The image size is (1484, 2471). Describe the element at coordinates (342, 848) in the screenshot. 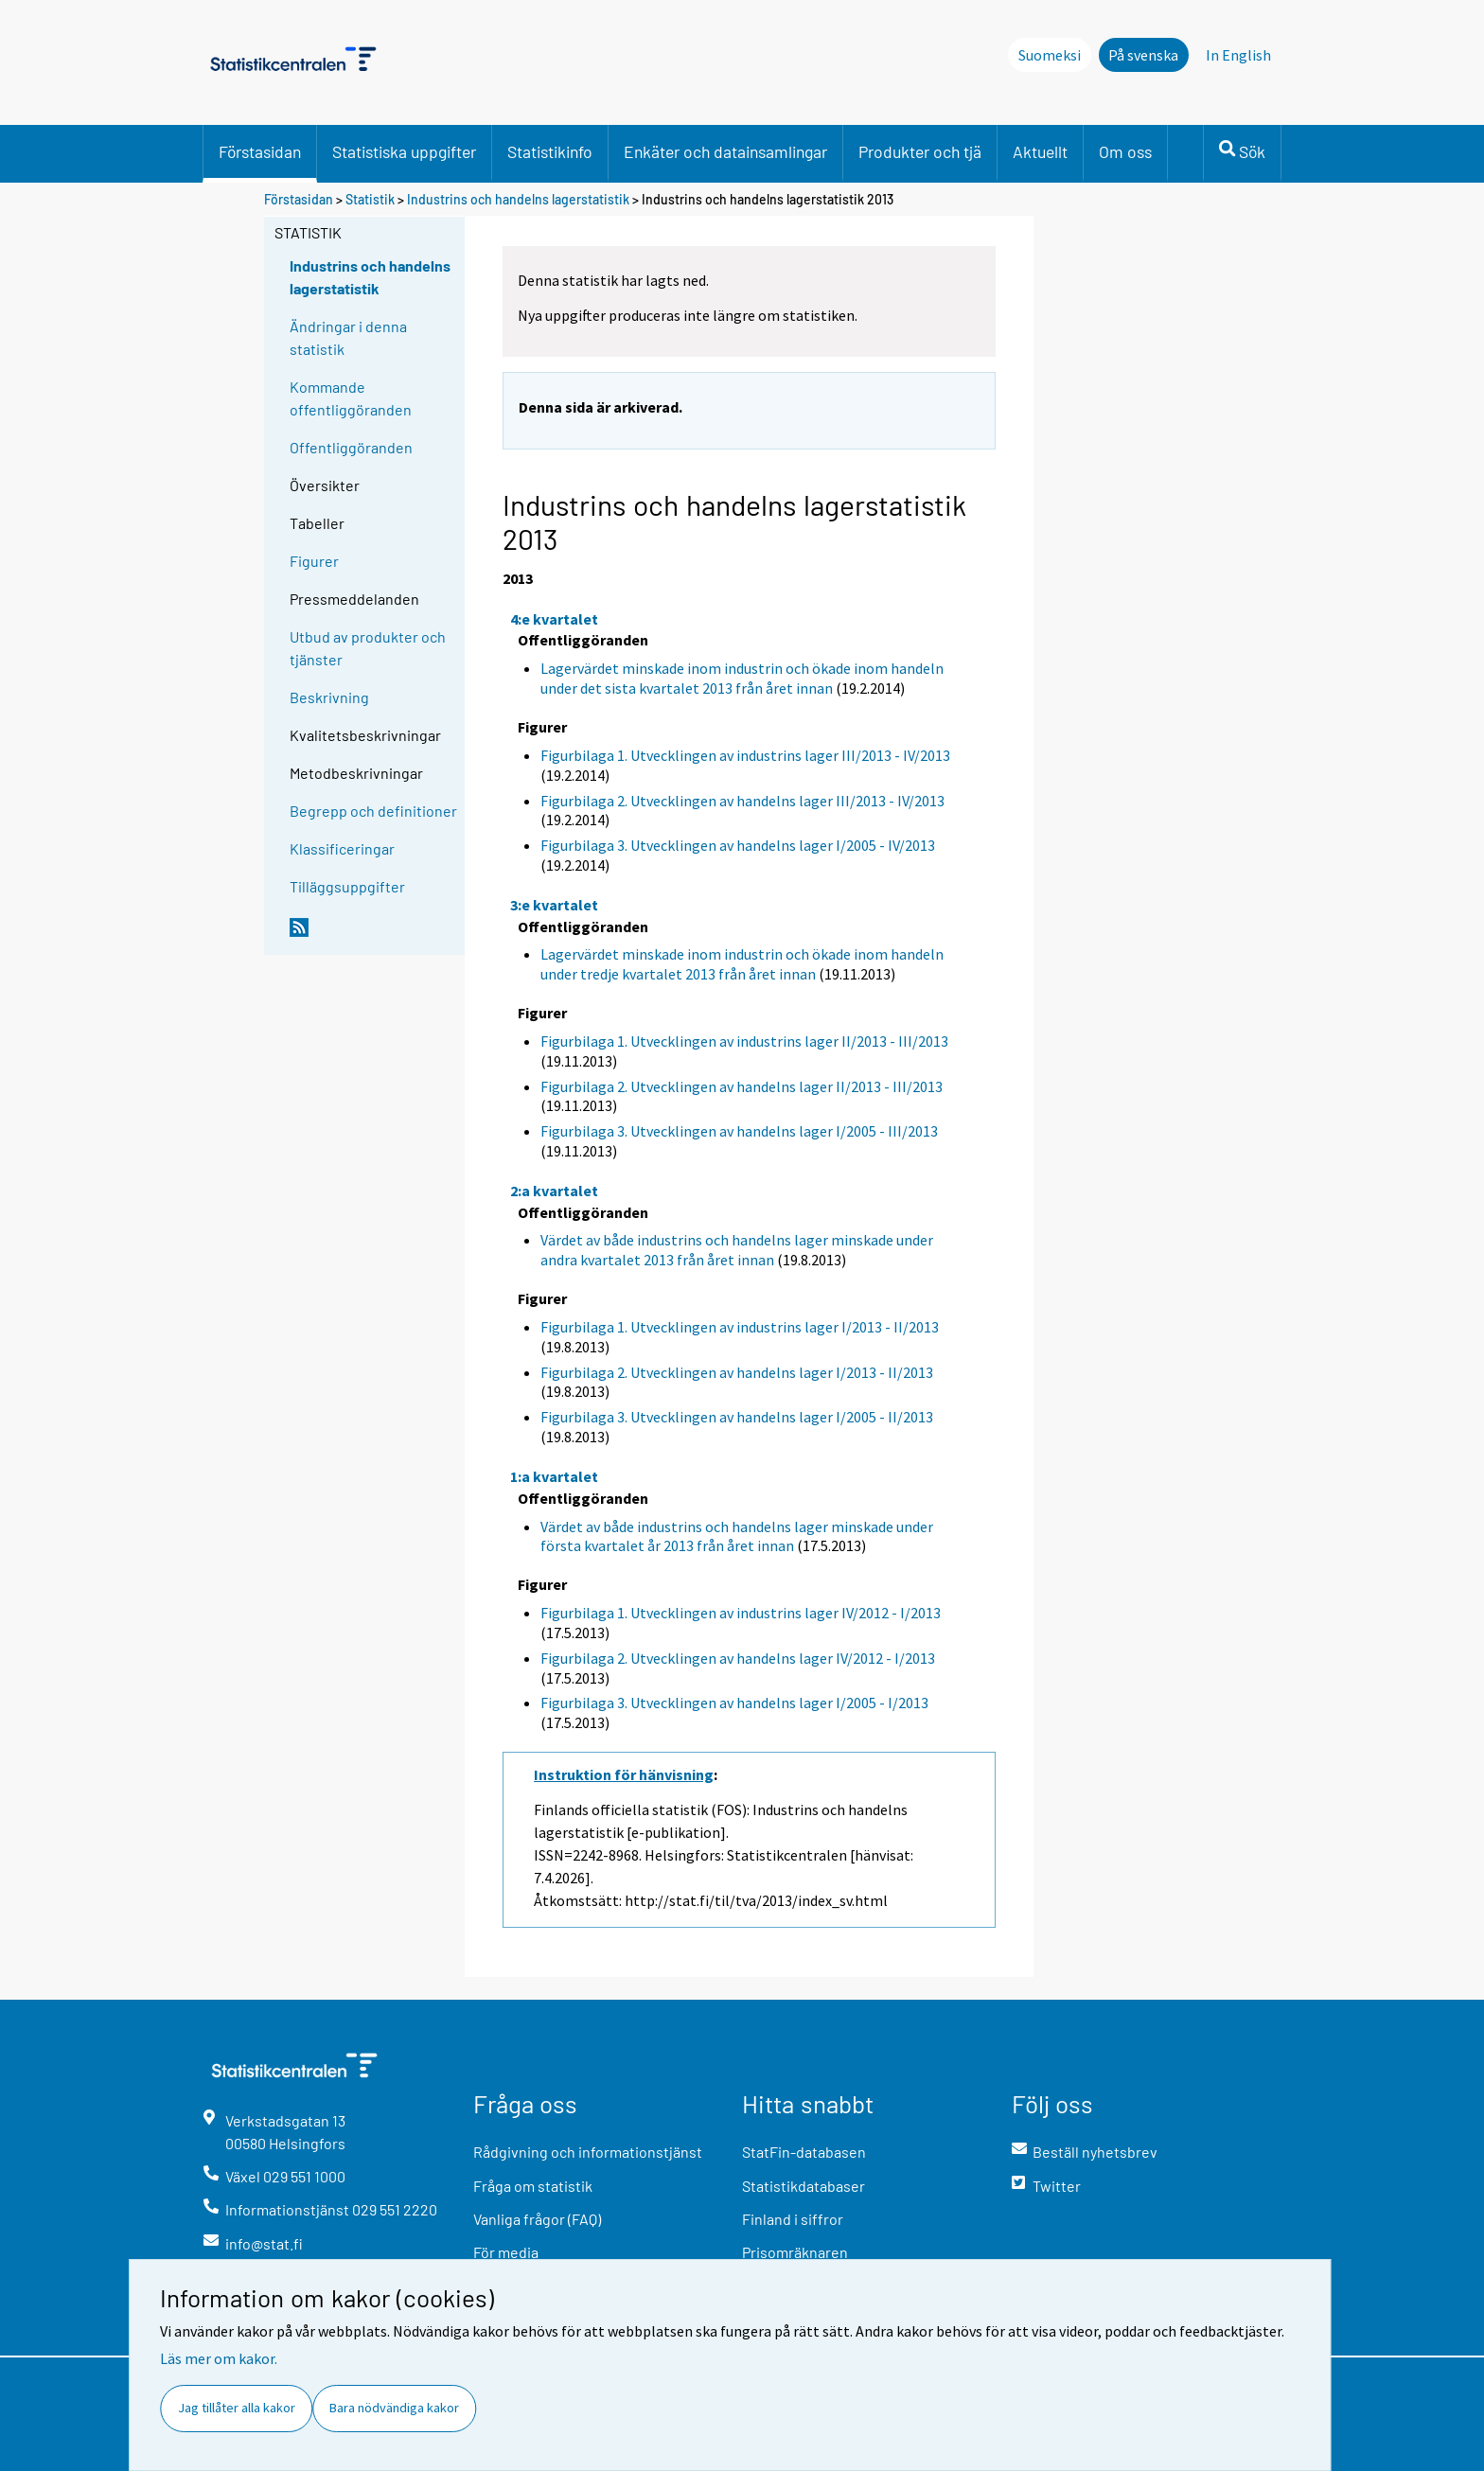

I see `Klassificeringar` at that location.